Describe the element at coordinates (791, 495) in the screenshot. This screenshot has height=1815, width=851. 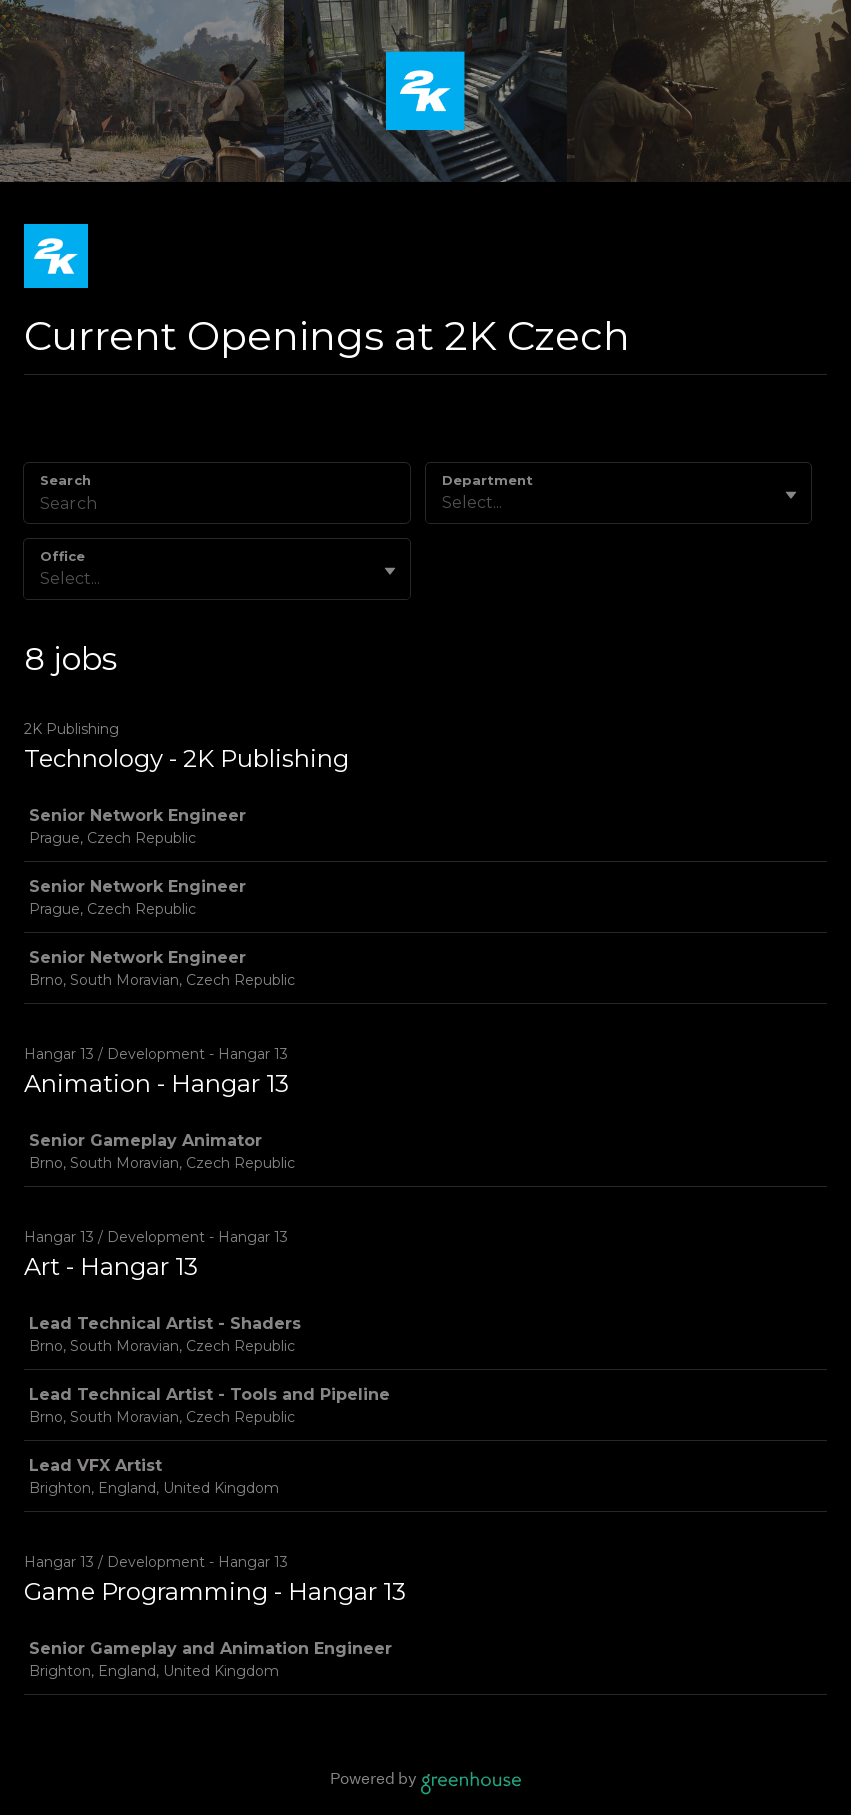
I see `[Toggle flyout]` at that location.